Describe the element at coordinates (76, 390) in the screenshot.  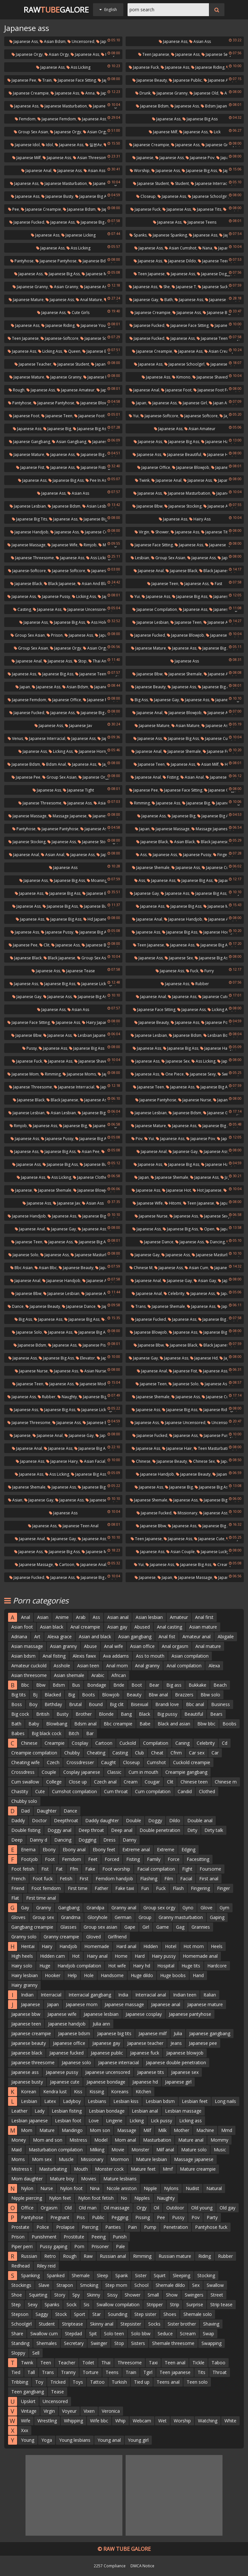
I see `Japanese amateur` at that location.